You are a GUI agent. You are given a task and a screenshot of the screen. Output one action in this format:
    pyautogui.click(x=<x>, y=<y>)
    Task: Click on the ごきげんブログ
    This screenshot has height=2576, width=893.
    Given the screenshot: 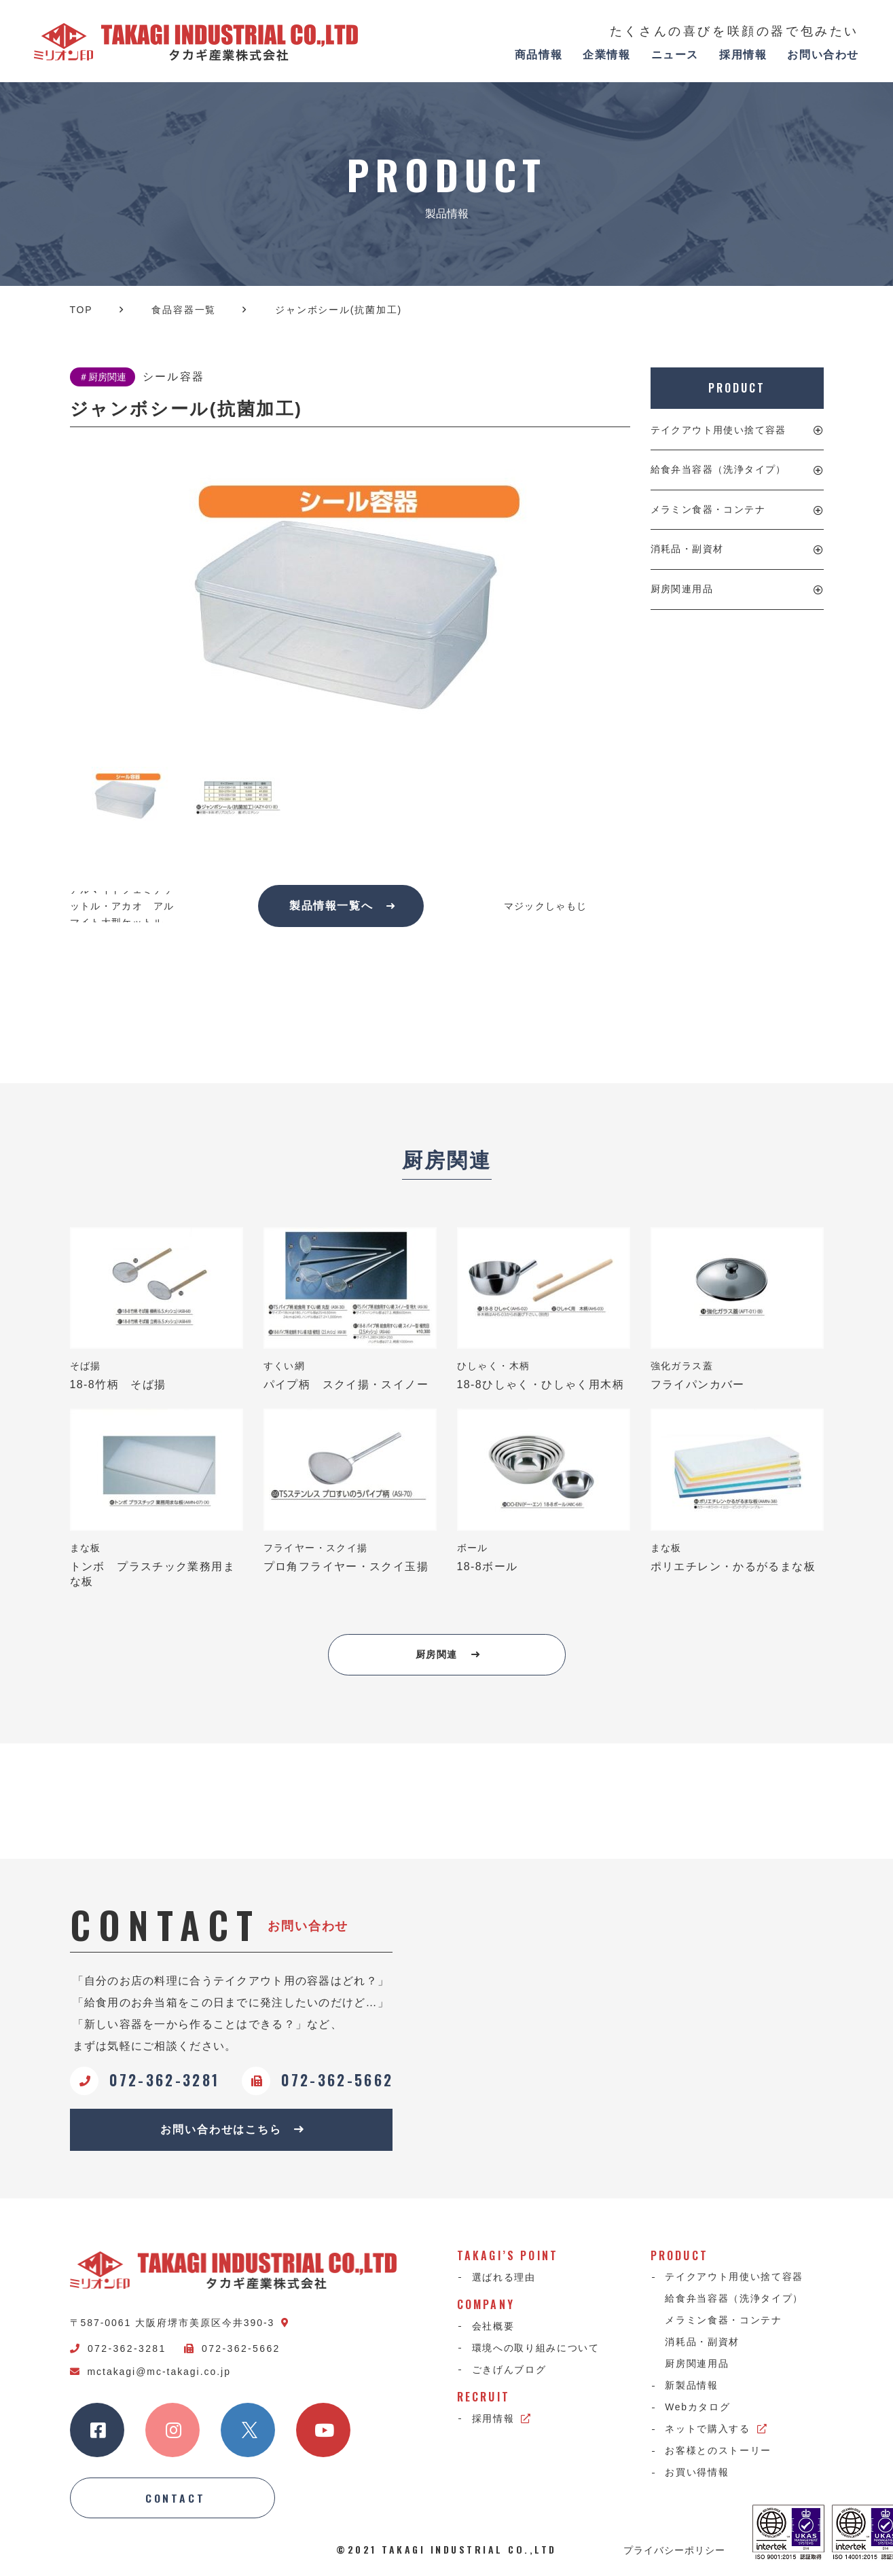 What is the action you would take?
    pyautogui.click(x=509, y=2370)
    